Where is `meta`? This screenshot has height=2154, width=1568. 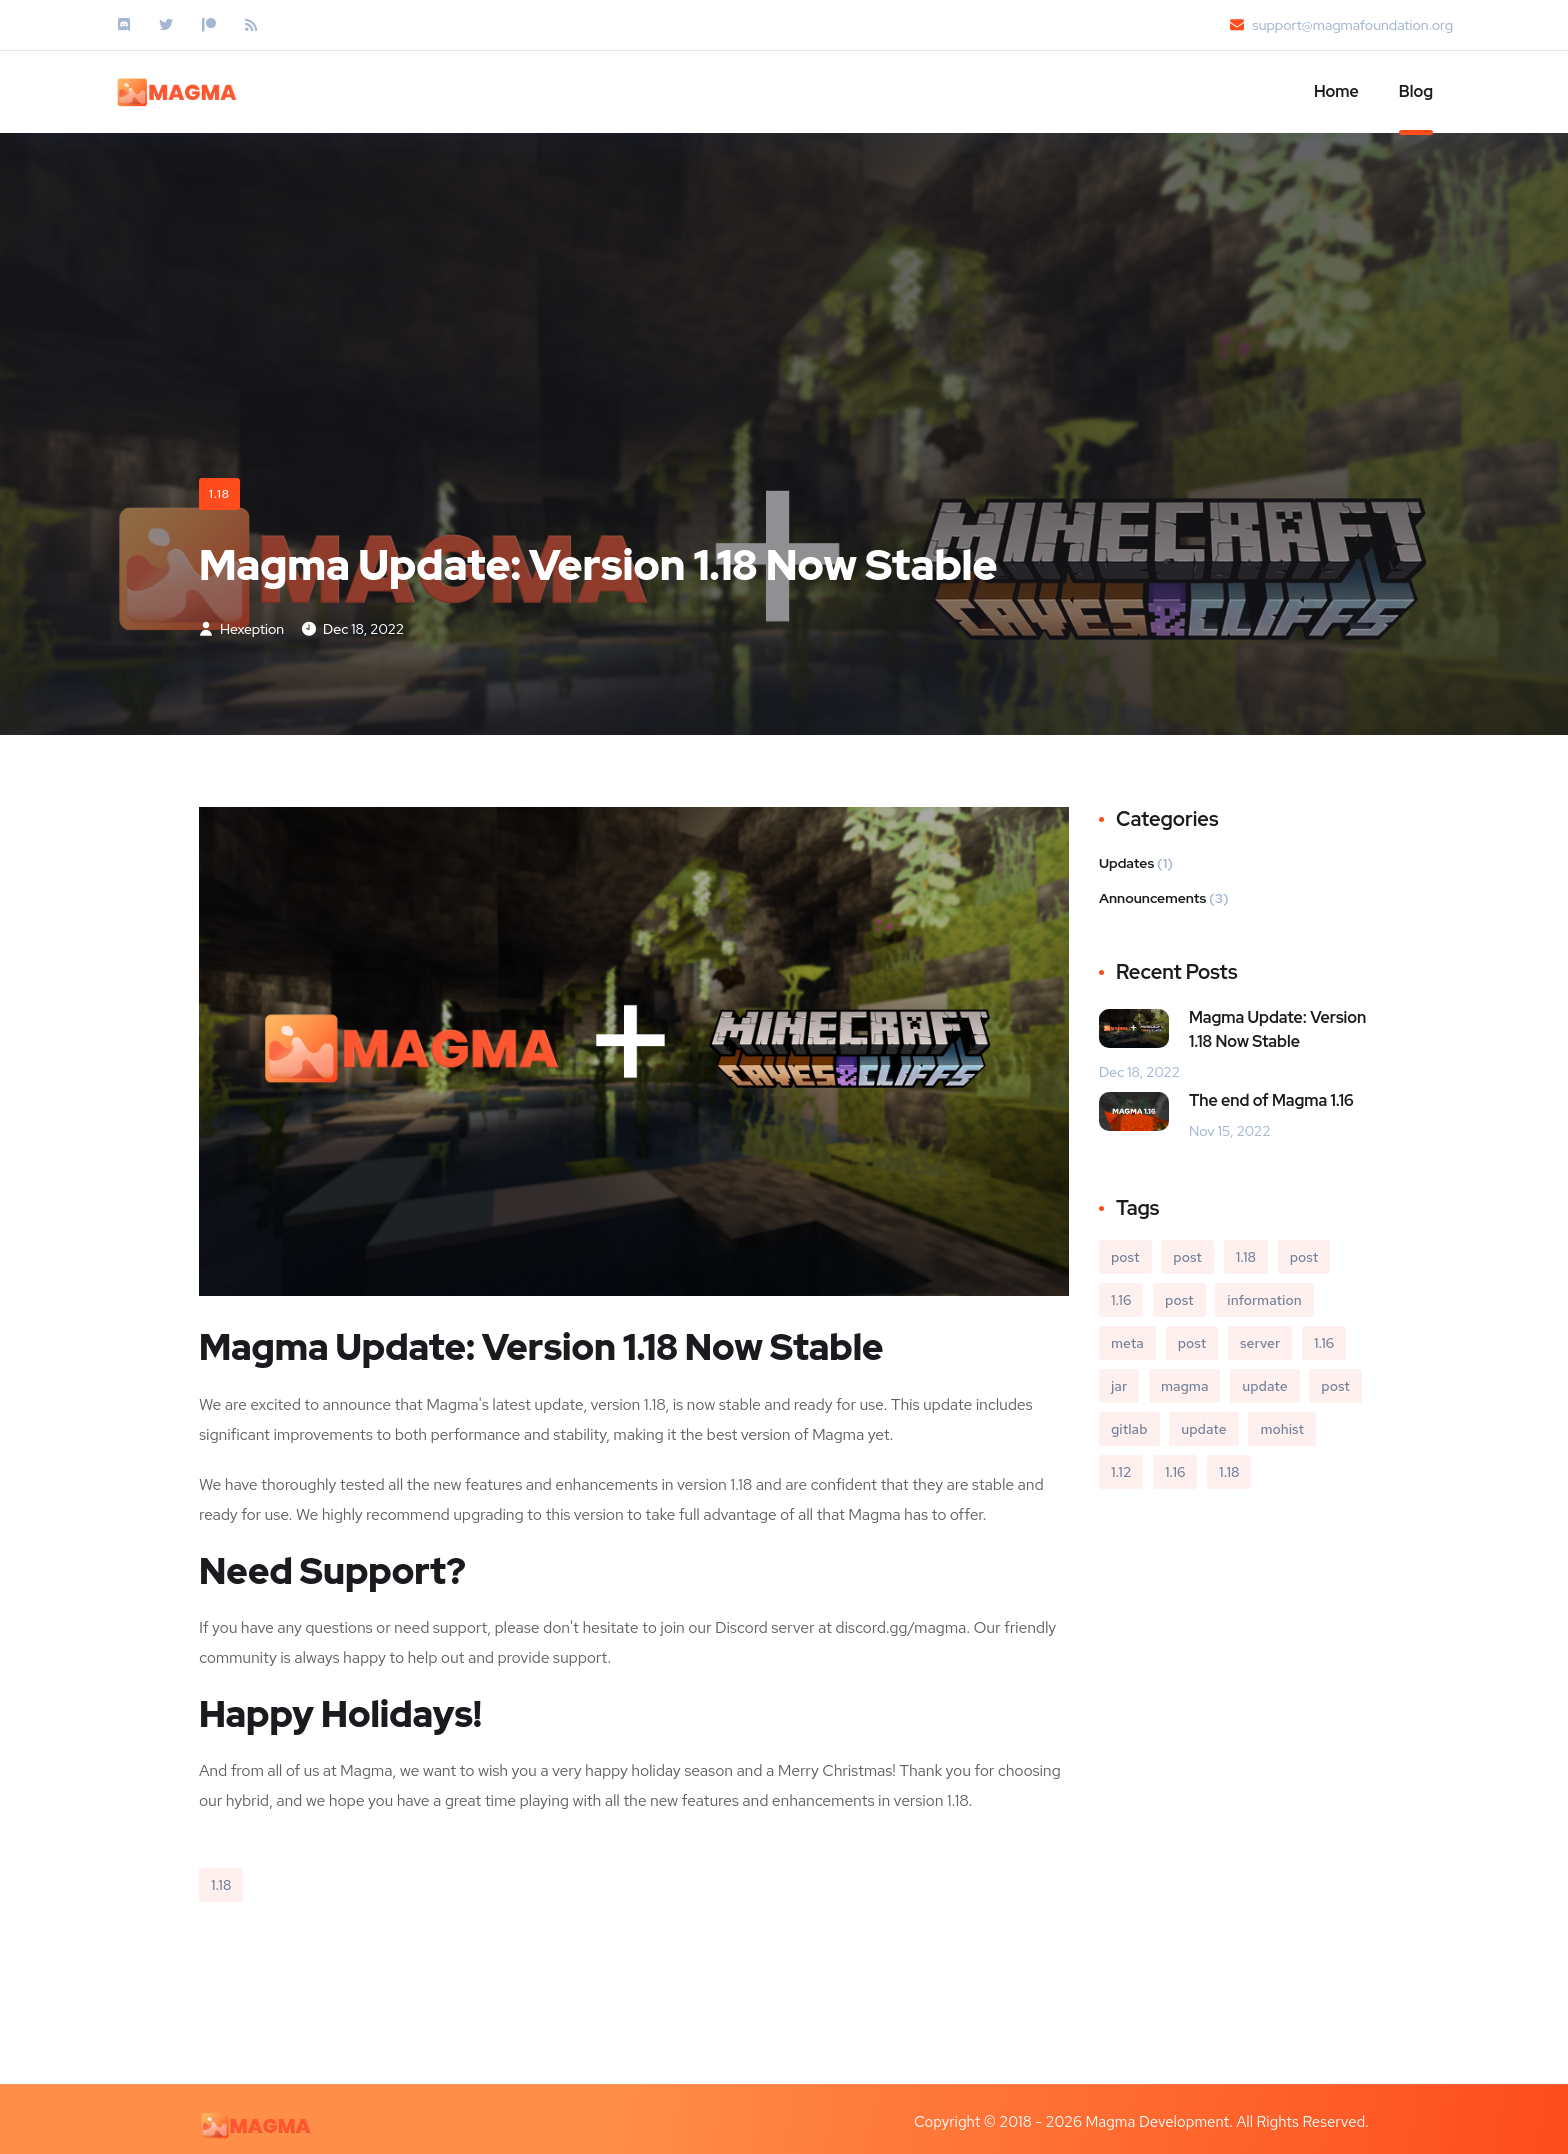 meta is located at coordinates (1127, 1343).